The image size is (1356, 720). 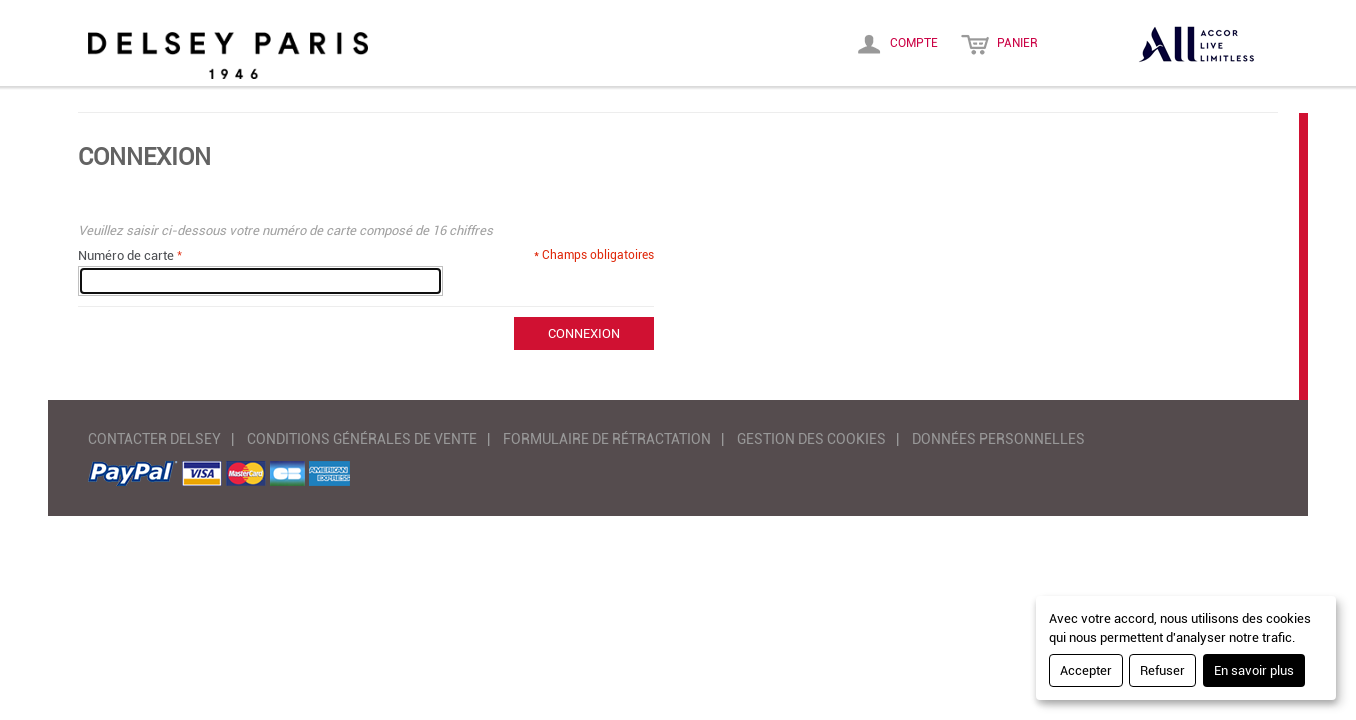 What do you see at coordinates (998, 439) in the screenshot?
I see `DONNÉES PERSONNELLES` at bounding box center [998, 439].